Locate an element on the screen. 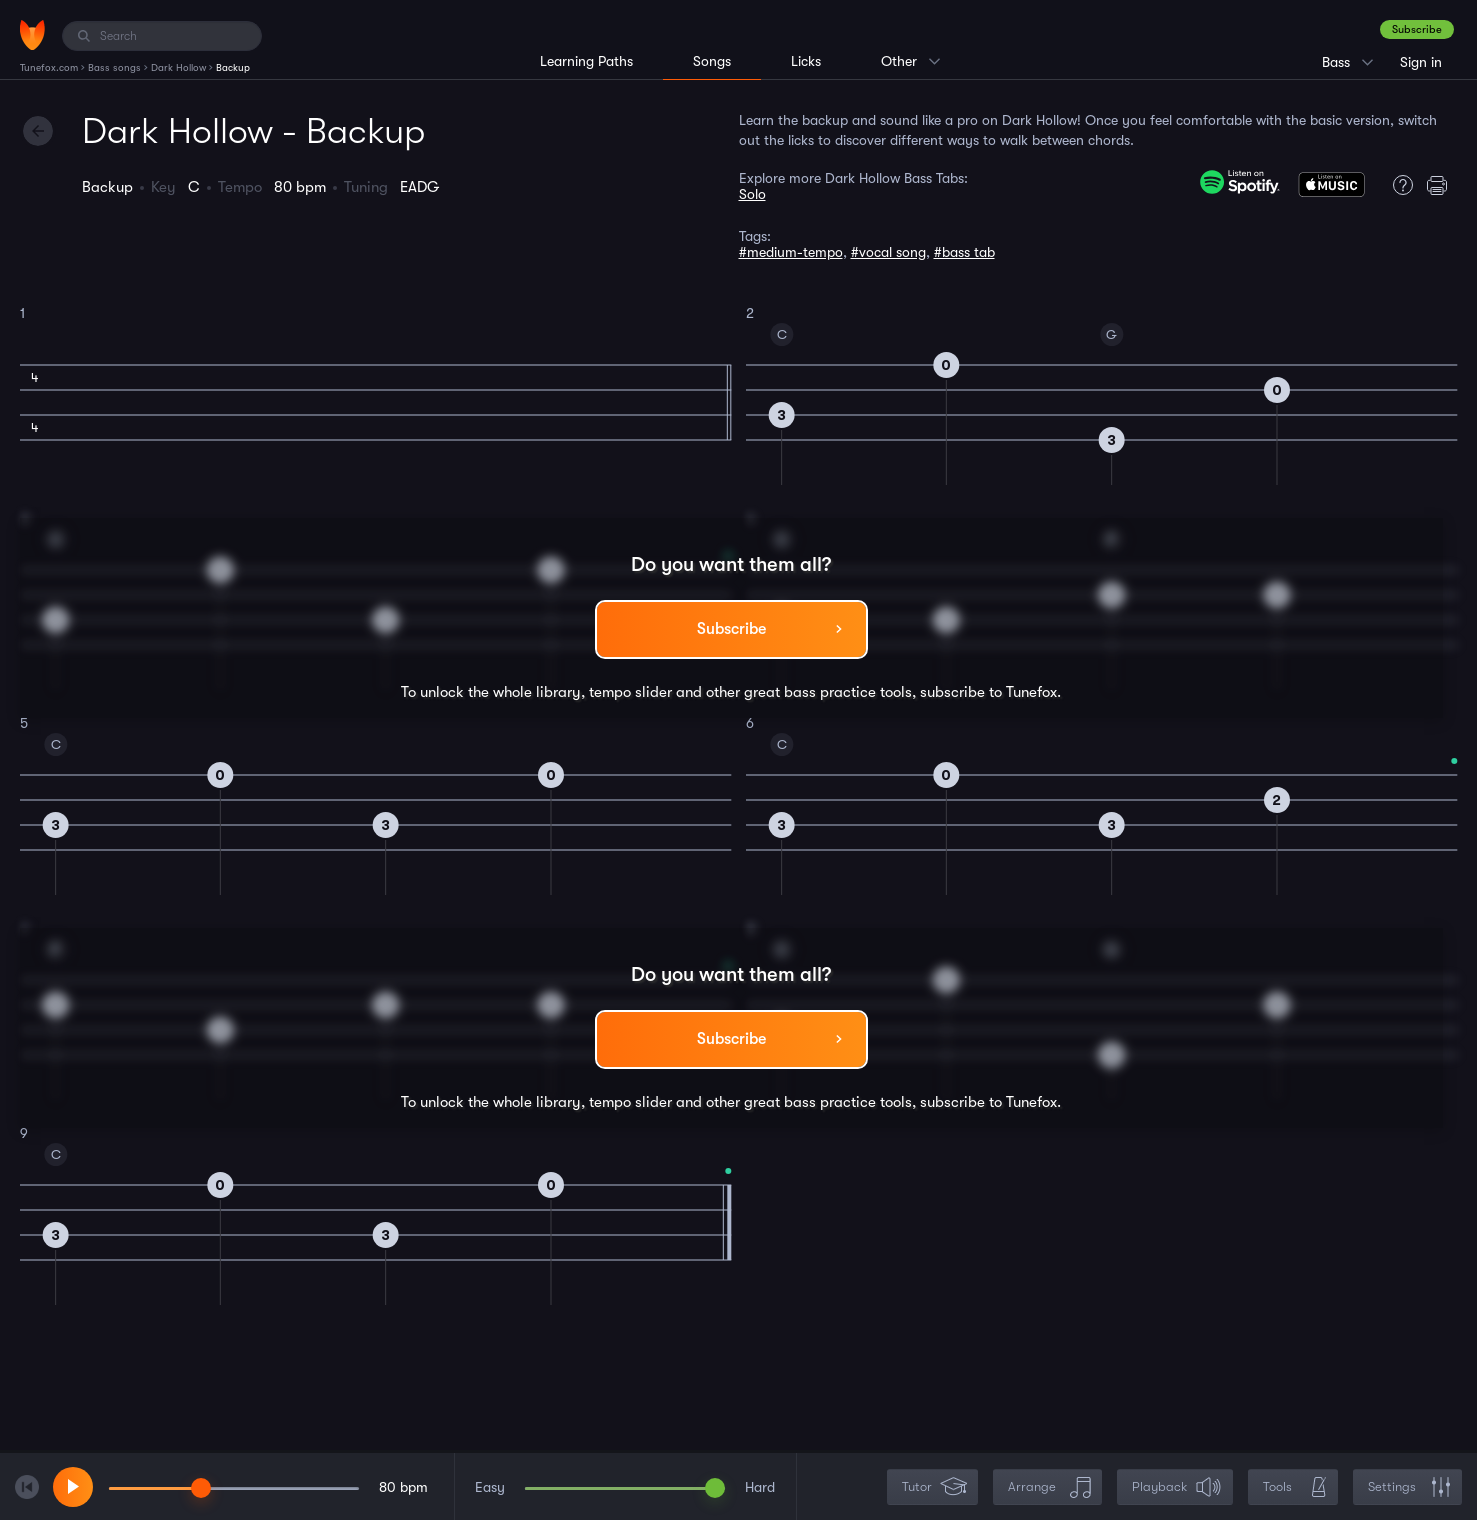  Playback is located at coordinates (1177, 1487).